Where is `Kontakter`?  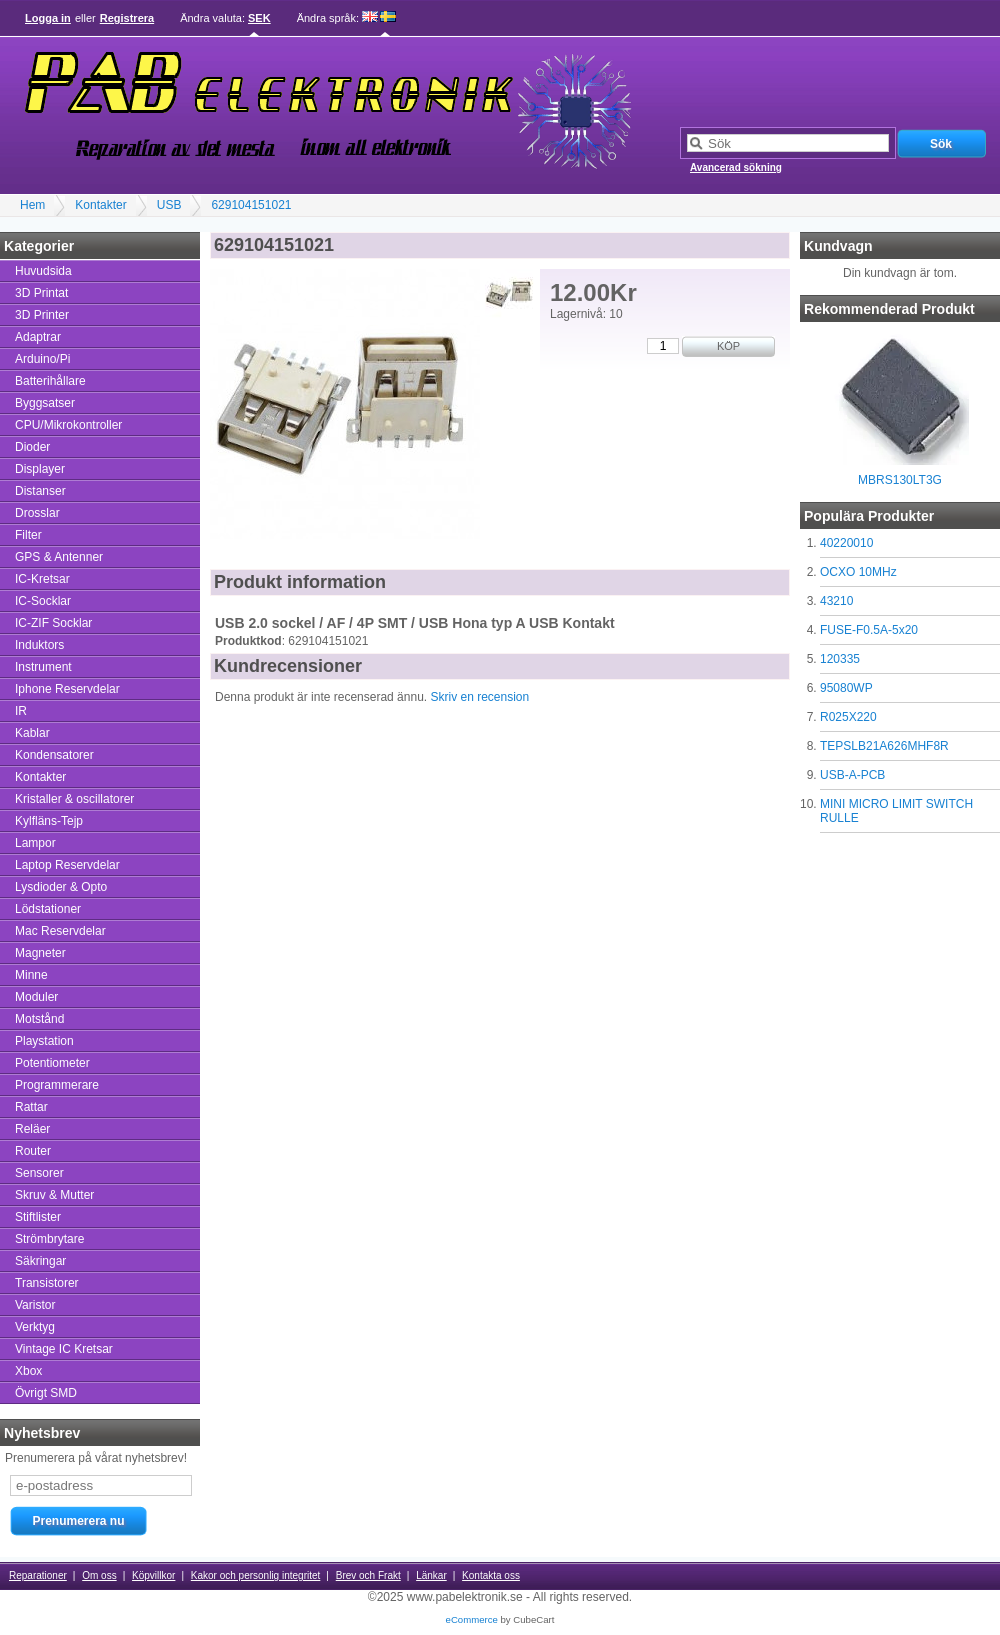
Kontakter is located at coordinates (100, 205).